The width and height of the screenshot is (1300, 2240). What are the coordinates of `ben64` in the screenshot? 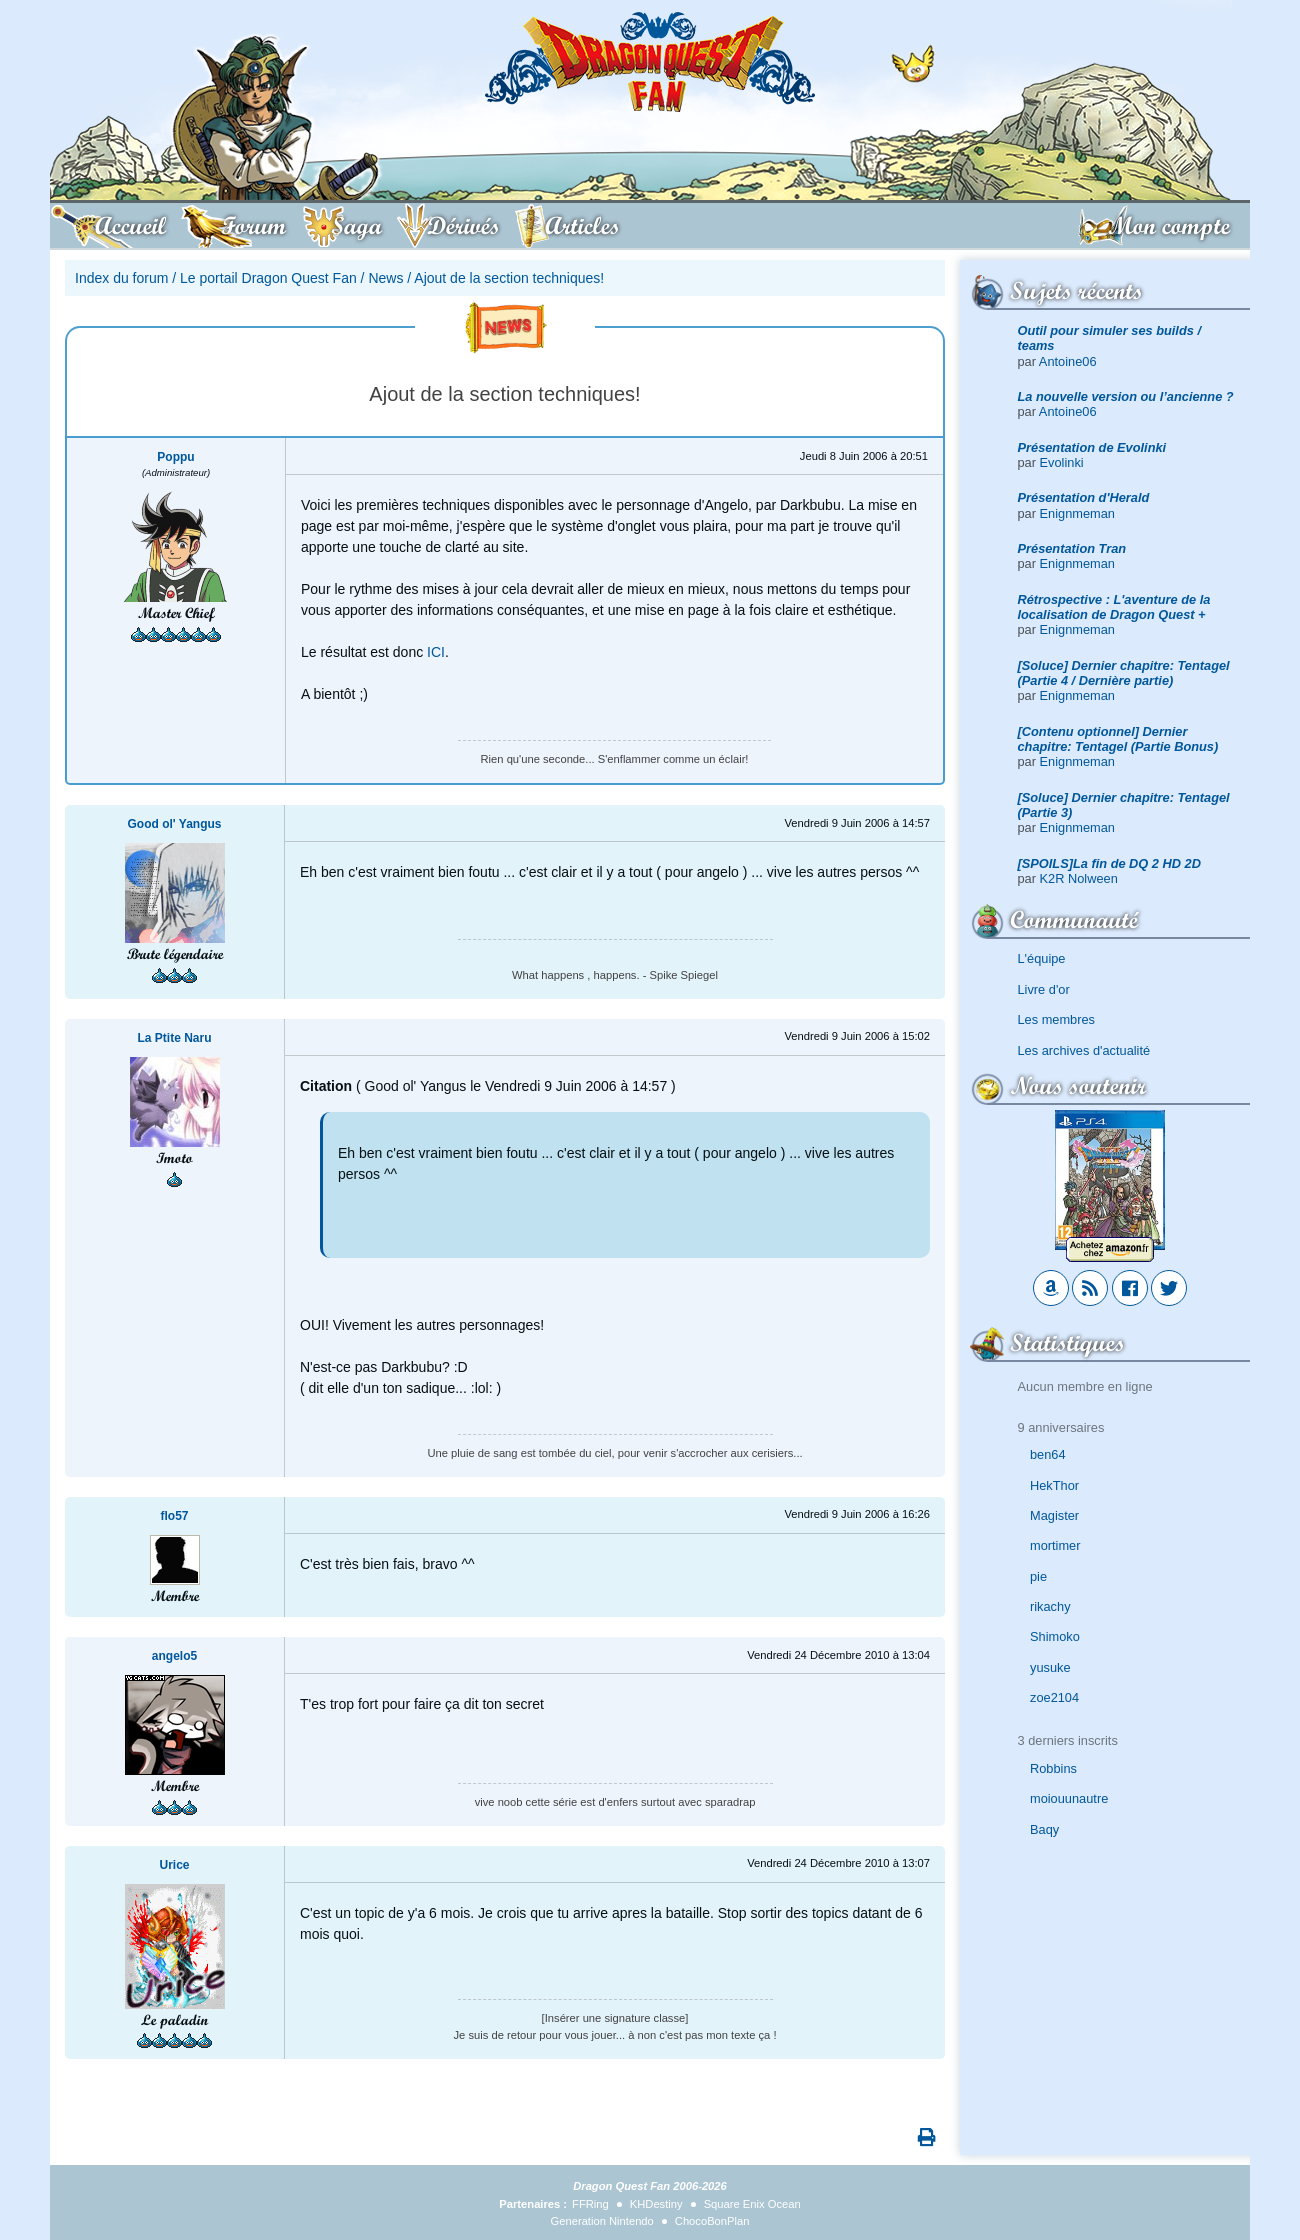 It's located at (1048, 1454).